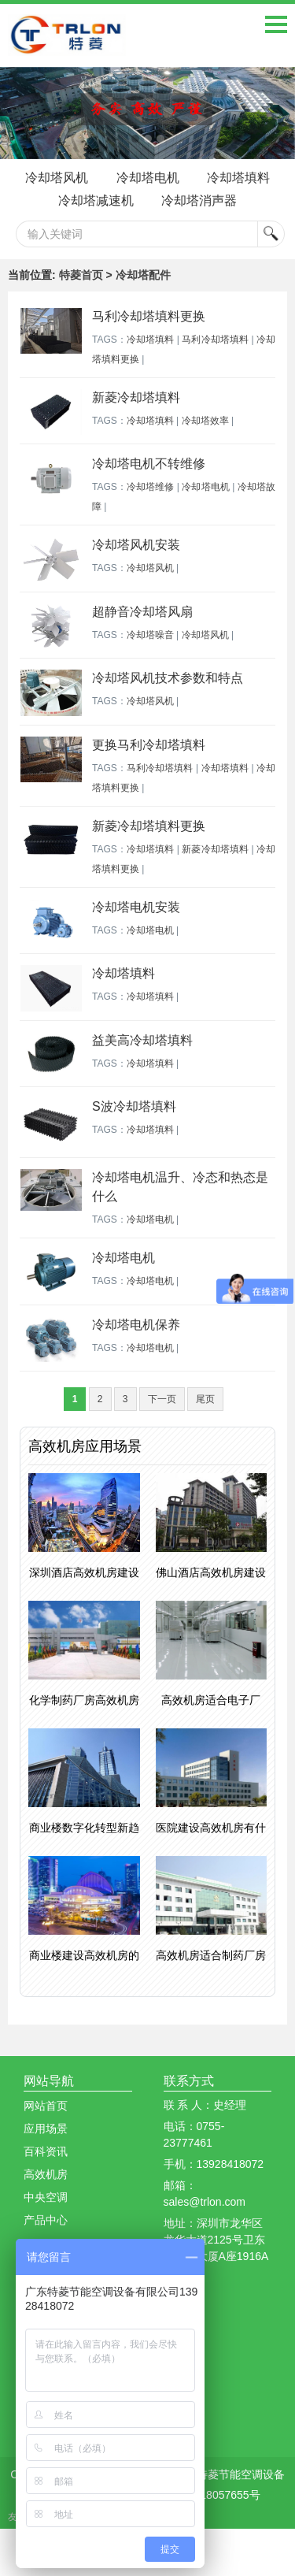 The height and width of the screenshot is (2576, 295). Describe the element at coordinates (136, 1324) in the screenshot. I see `冷却塔电机保养` at that location.